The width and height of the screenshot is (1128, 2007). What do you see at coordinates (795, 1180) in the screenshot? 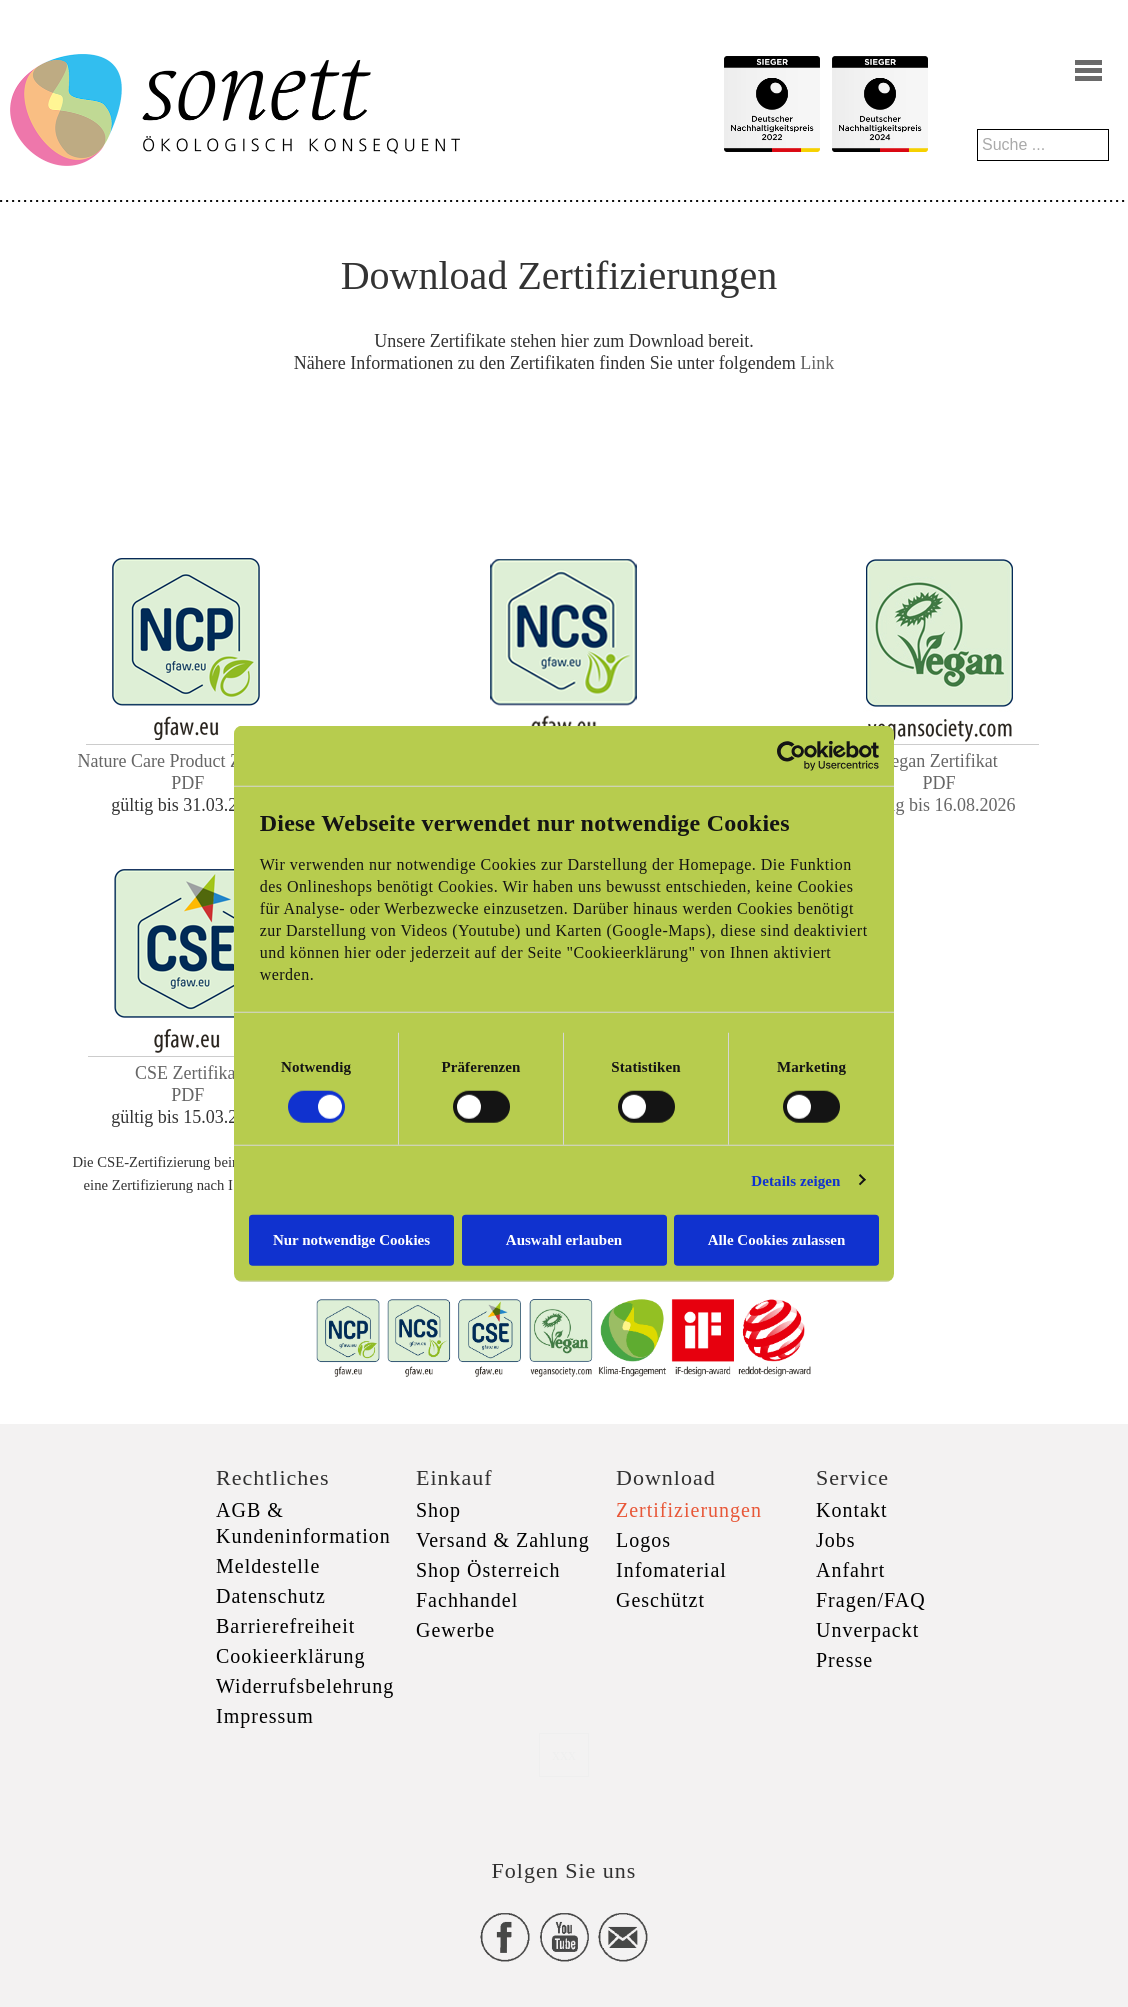
I see `Details zeigen` at bounding box center [795, 1180].